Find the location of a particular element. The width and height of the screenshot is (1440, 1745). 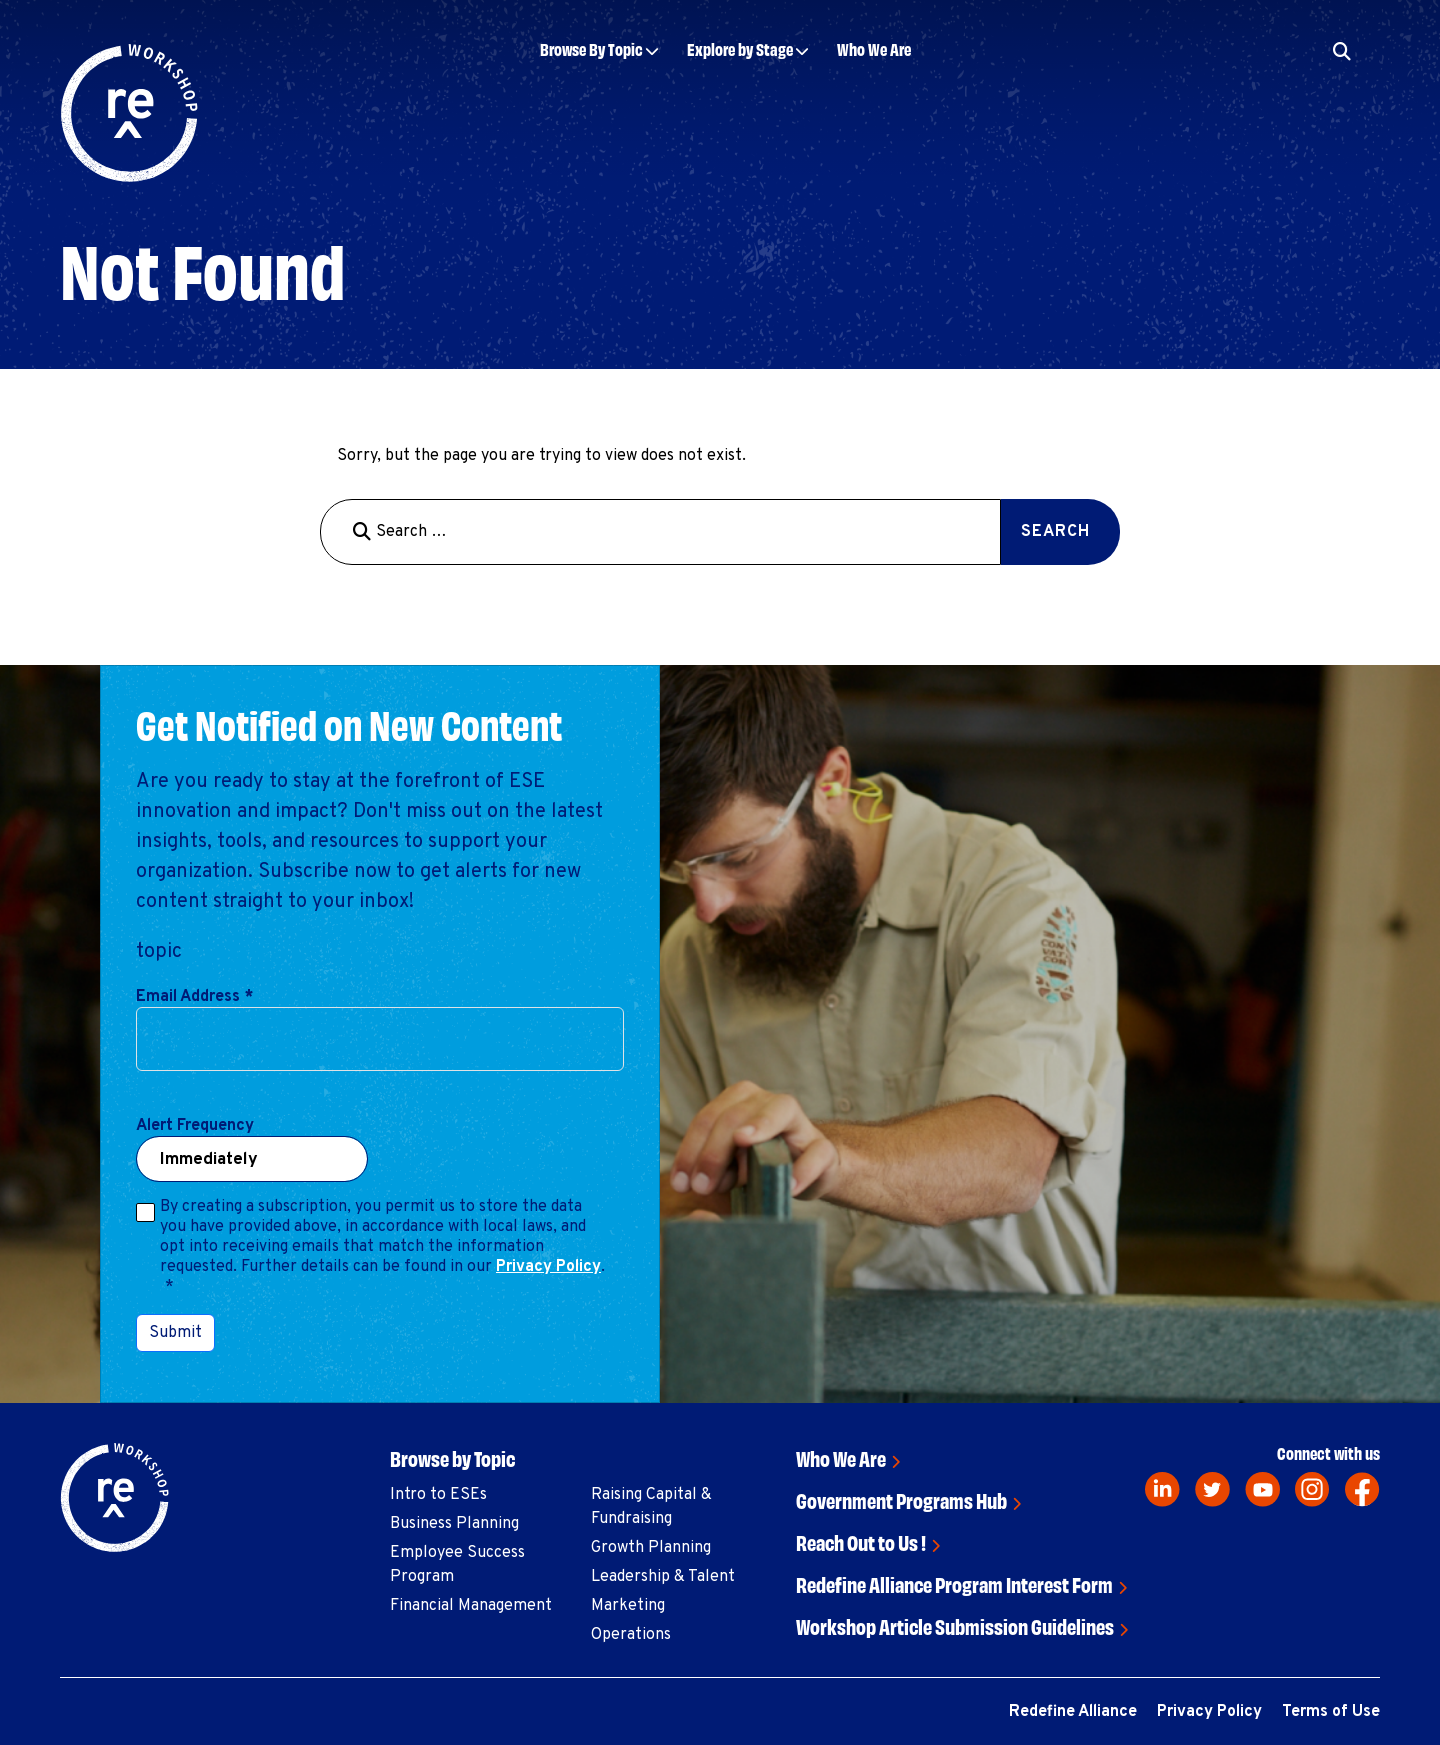

Redefine Alliance is located at coordinates (1073, 1712).